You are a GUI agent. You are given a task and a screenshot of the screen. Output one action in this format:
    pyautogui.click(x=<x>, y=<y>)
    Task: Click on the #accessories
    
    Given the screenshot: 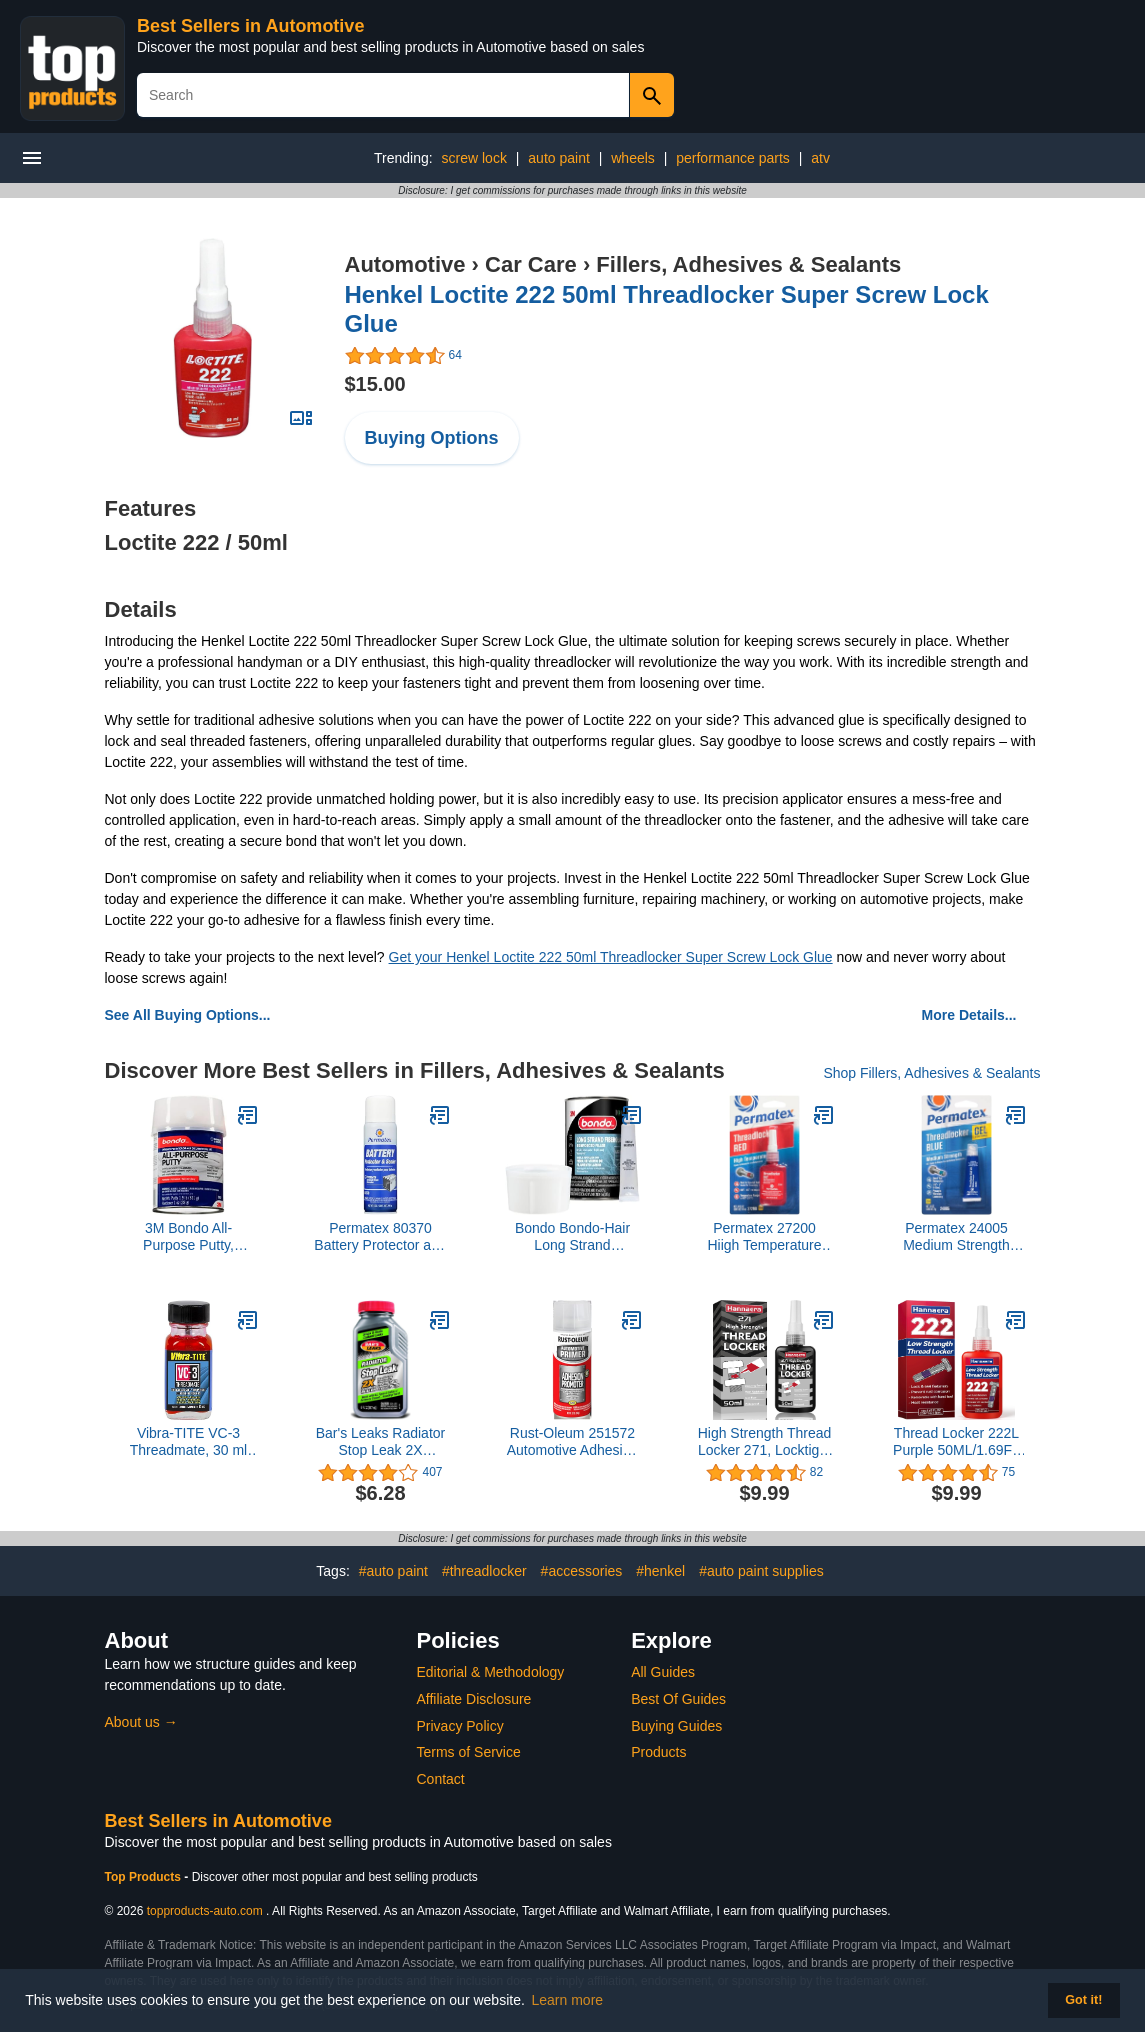 What is the action you would take?
    pyautogui.click(x=582, y=1571)
    